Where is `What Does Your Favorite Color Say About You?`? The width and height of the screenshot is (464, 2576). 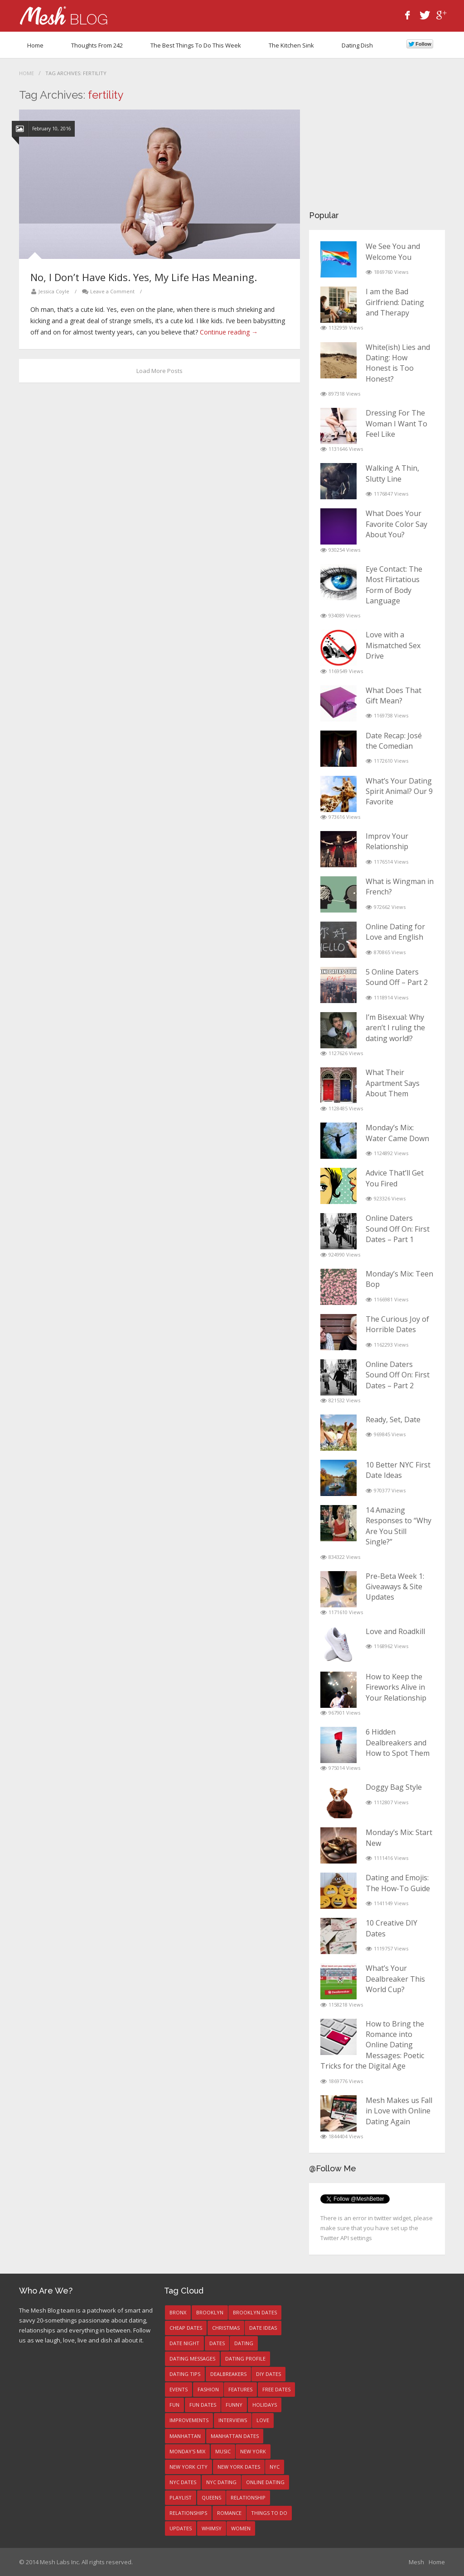 What Does Your Favorite Color Say About You? is located at coordinates (396, 524).